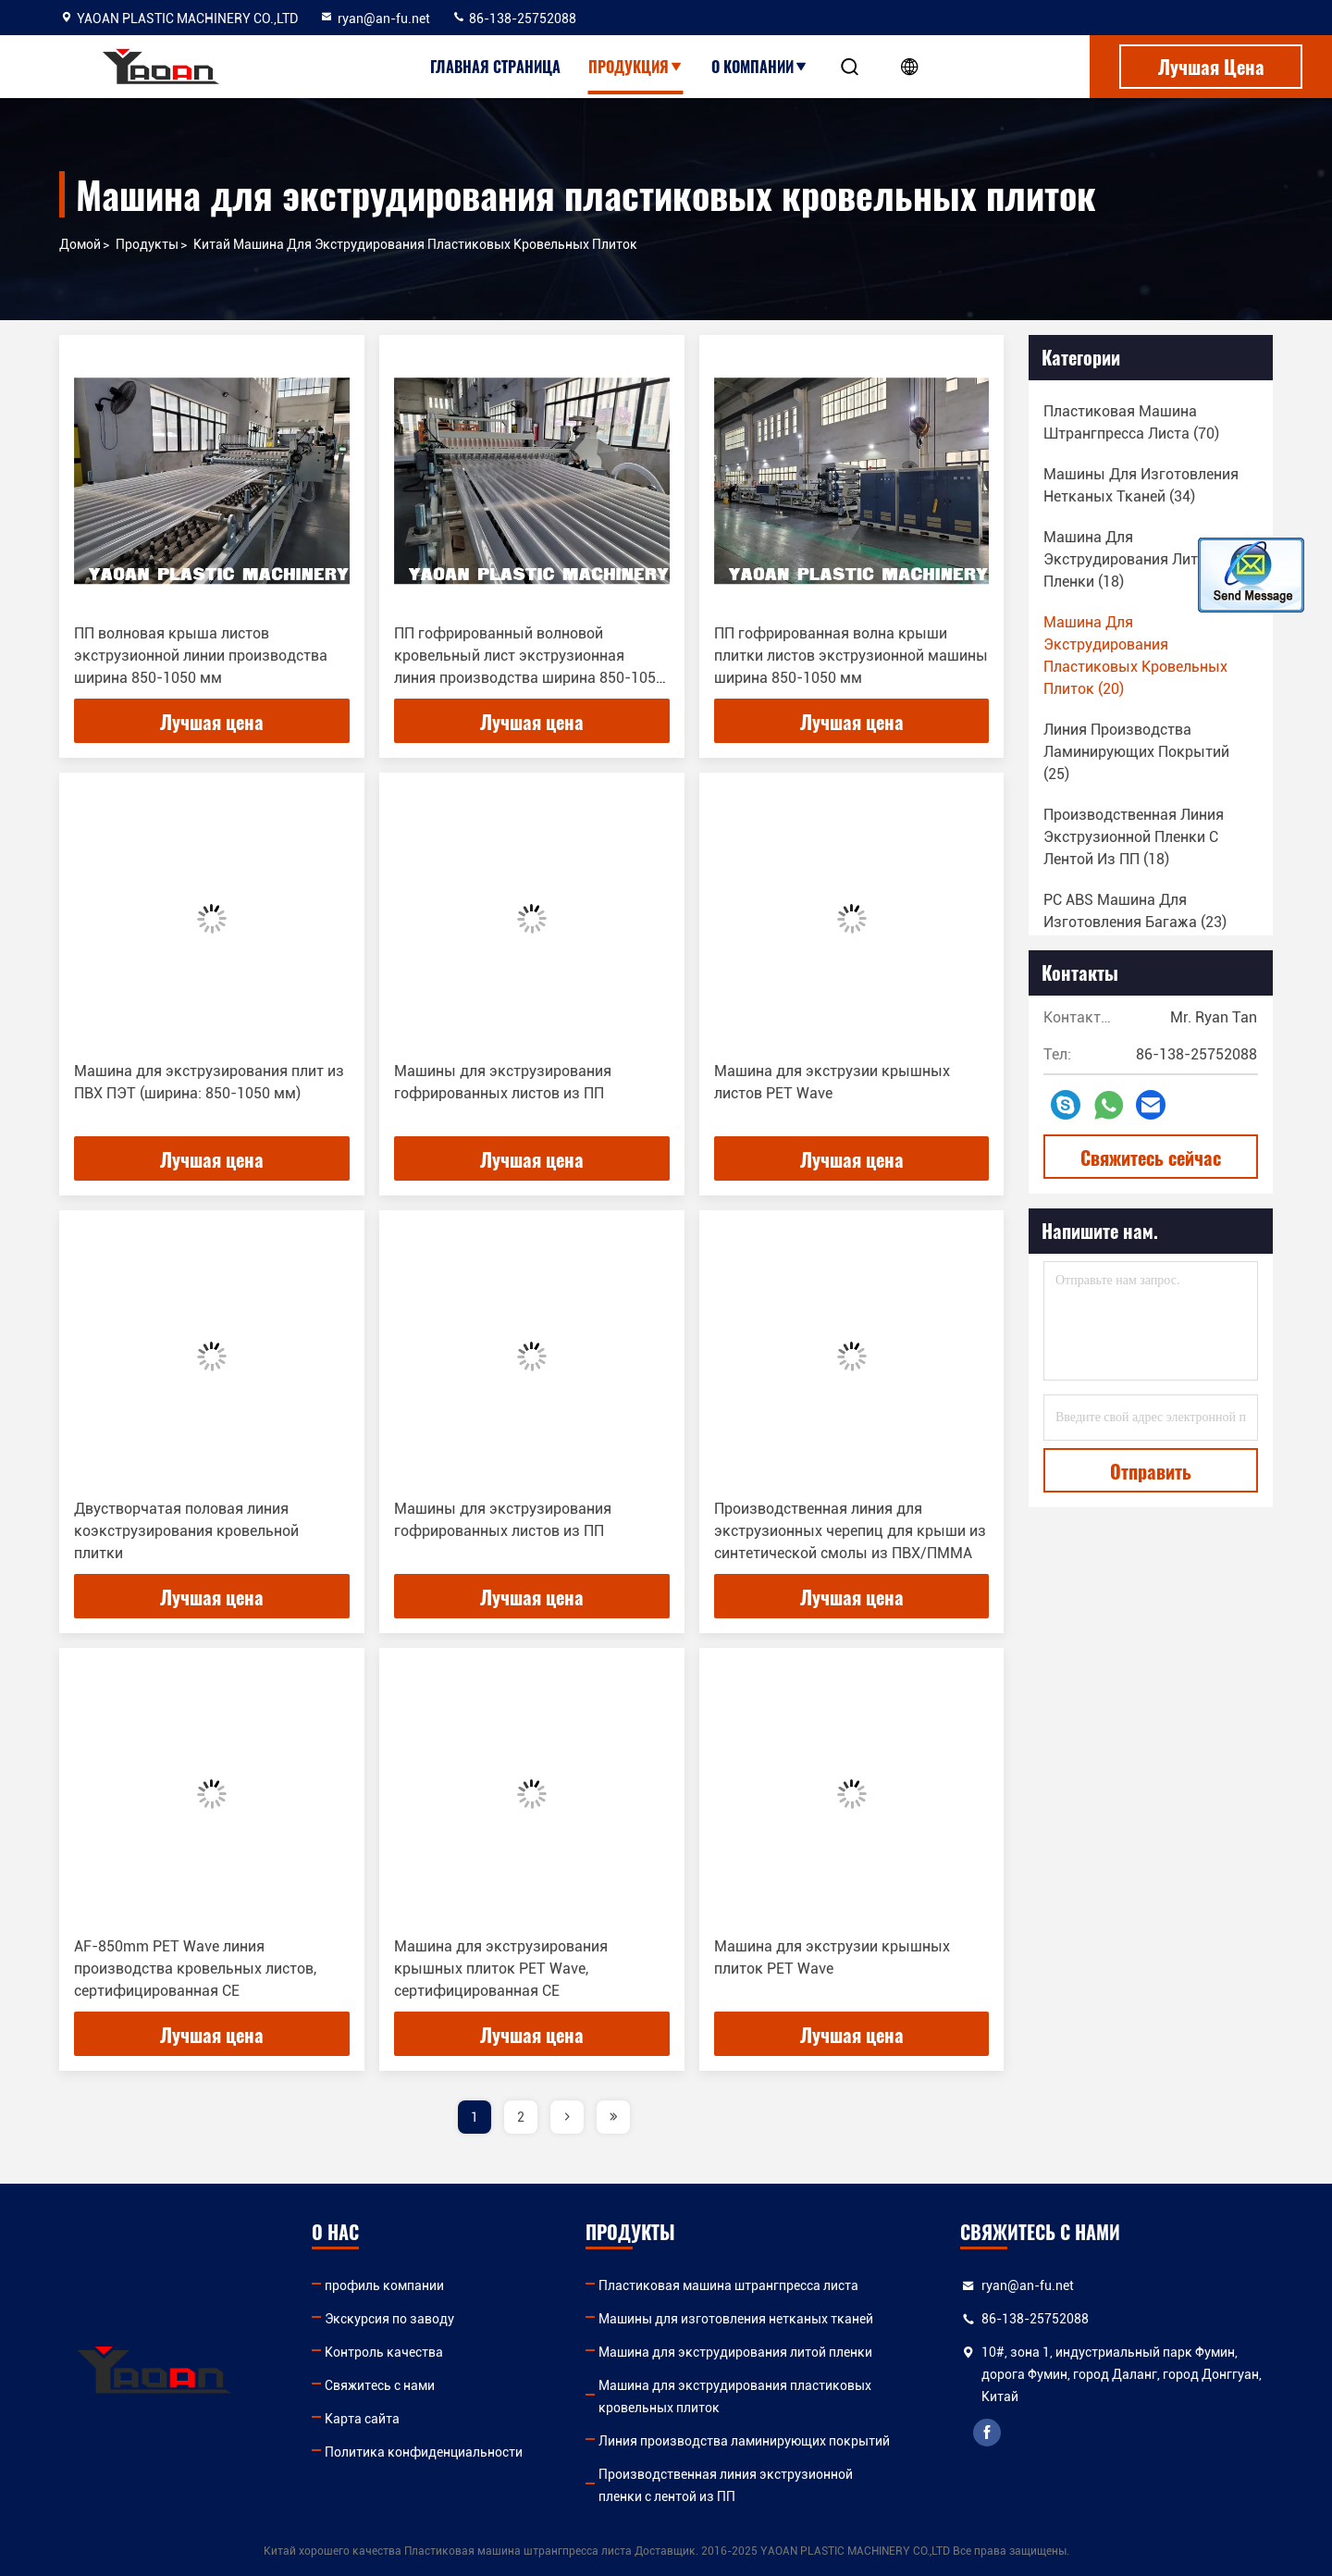 This screenshot has width=1332, height=2576. I want to click on Машина для экструзирования крышных плиток PET Wave, сертифицированная CE, so click(501, 1969).